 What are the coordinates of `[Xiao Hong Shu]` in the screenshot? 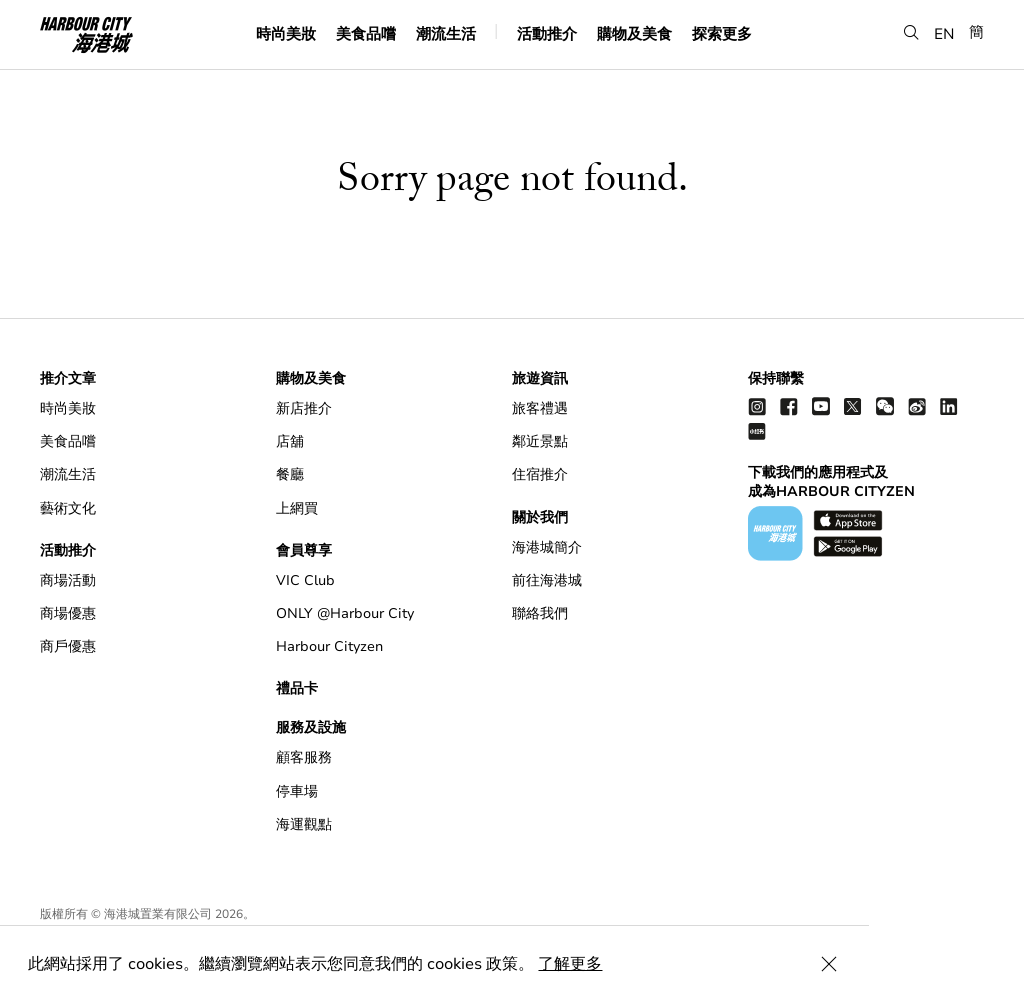 It's located at (757, 430).